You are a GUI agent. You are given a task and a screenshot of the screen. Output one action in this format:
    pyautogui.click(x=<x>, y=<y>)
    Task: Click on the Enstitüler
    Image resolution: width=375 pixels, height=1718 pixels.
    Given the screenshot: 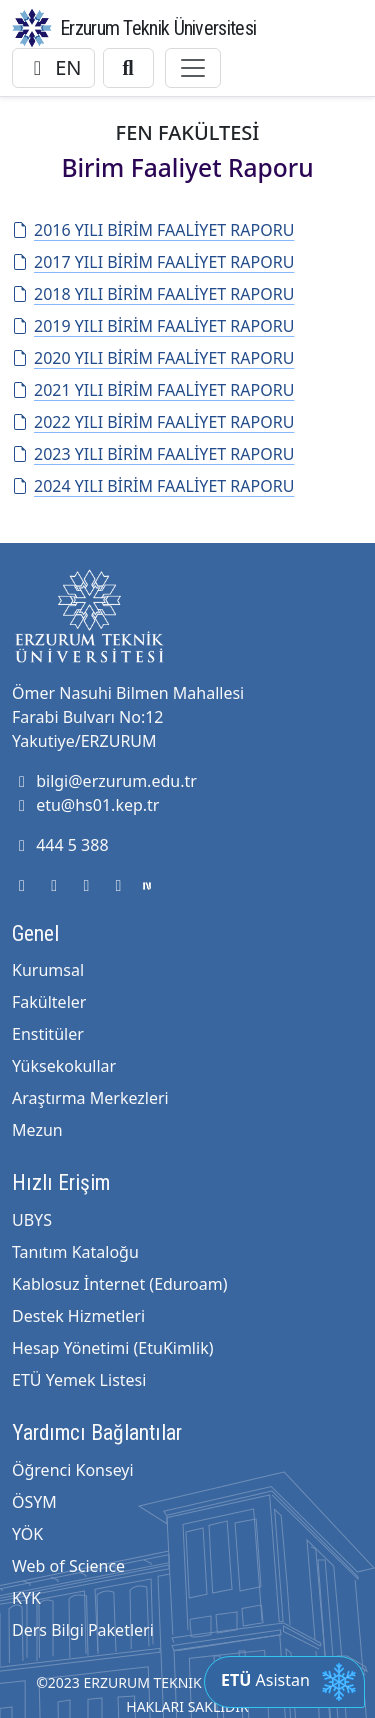 What is the action you would take?
    pyautogui.click(x=48, y=1034)
    